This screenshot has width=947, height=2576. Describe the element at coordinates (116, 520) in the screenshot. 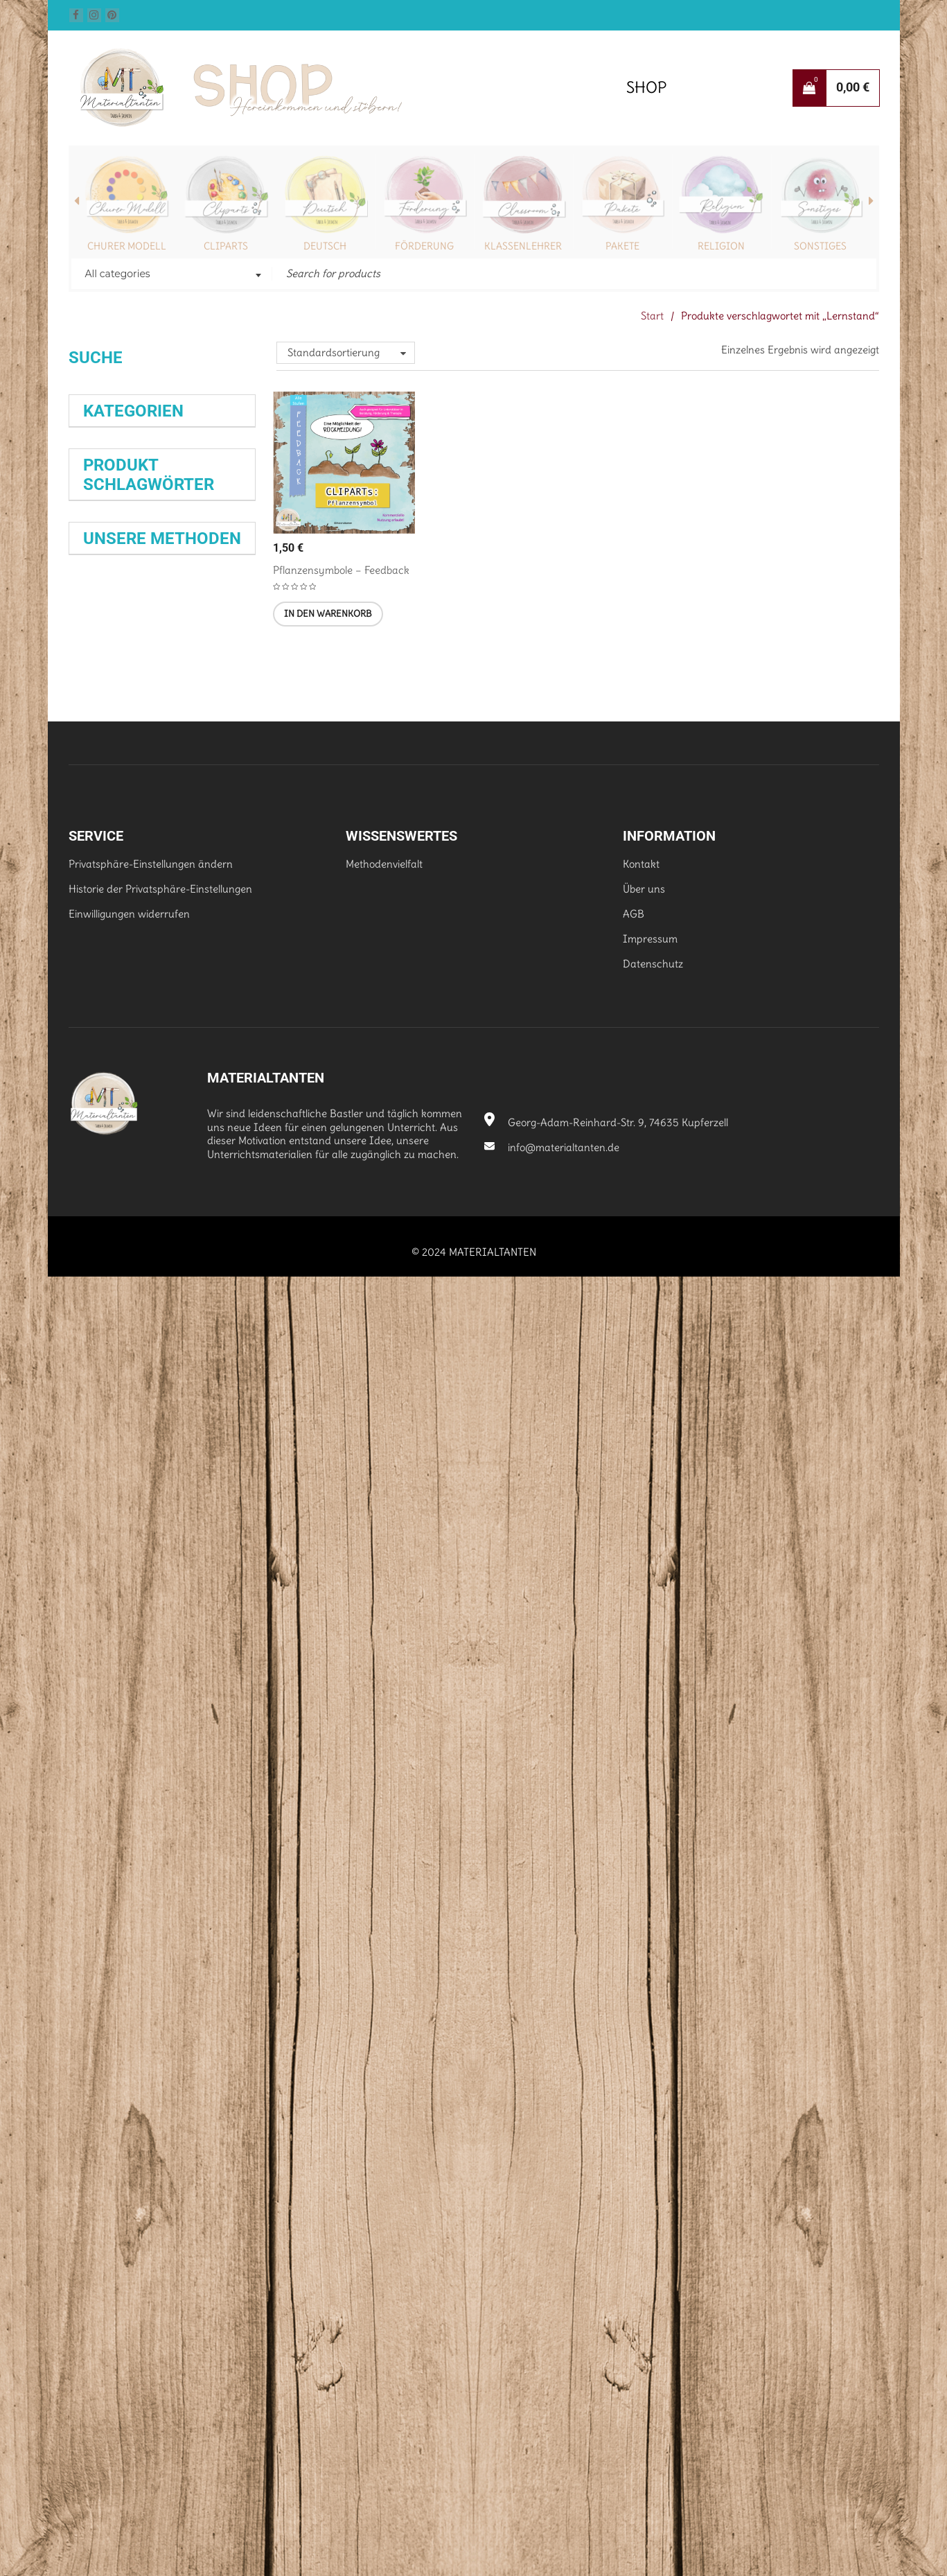

I see `Deutsch (401)` at that location.